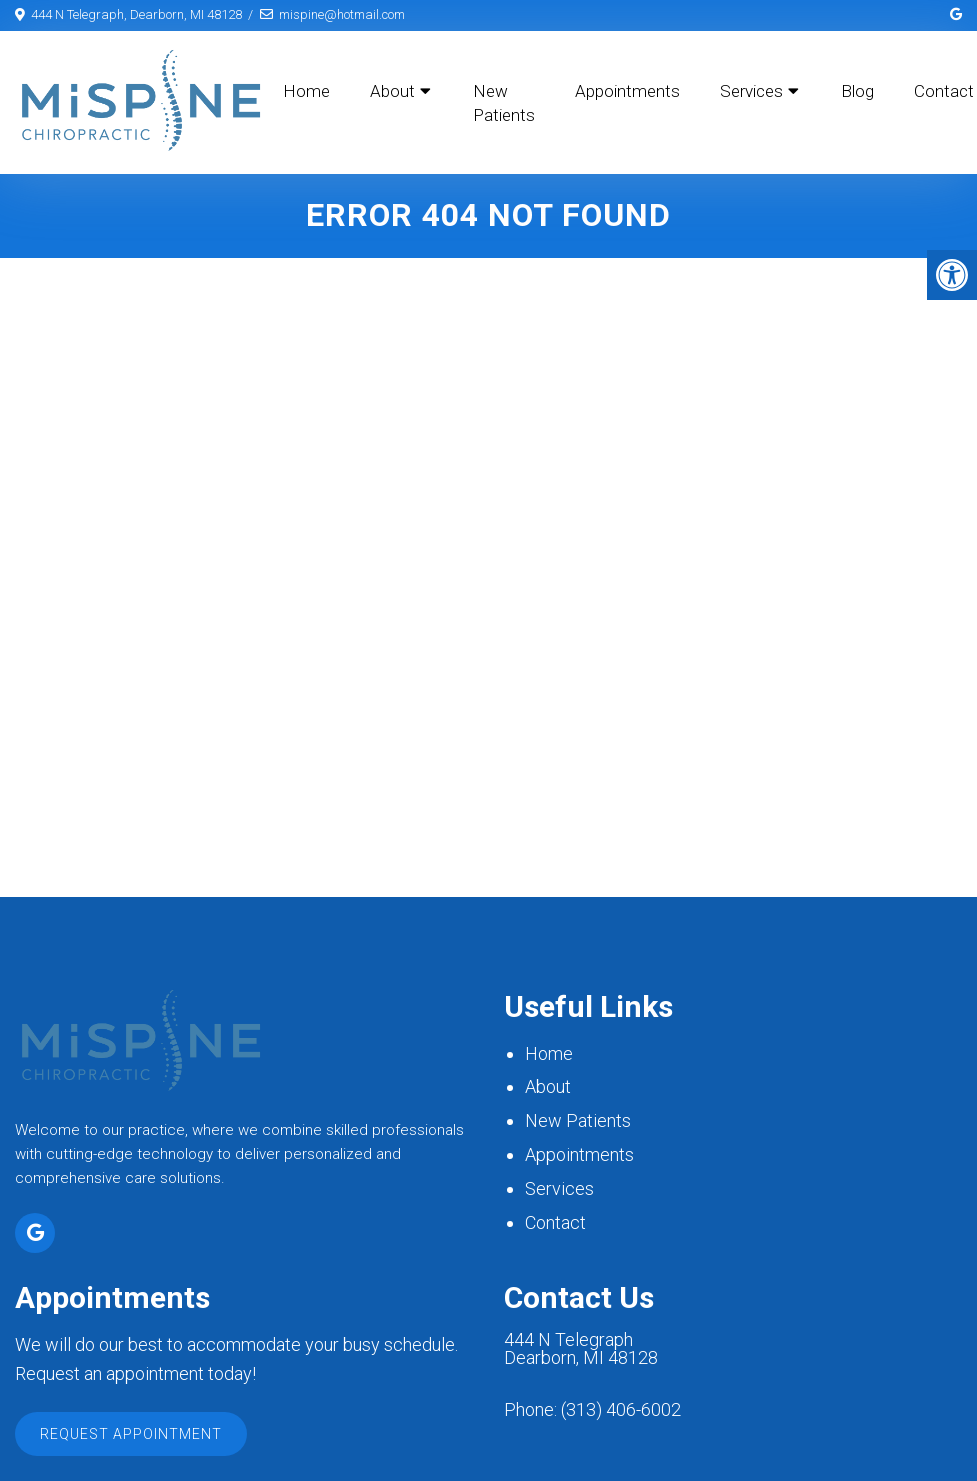 Image resolution: width=977 pixels, height=1481 pixels. Describe the element at coordinates (751, 91) in the screenshot. I see `Services` at that location.